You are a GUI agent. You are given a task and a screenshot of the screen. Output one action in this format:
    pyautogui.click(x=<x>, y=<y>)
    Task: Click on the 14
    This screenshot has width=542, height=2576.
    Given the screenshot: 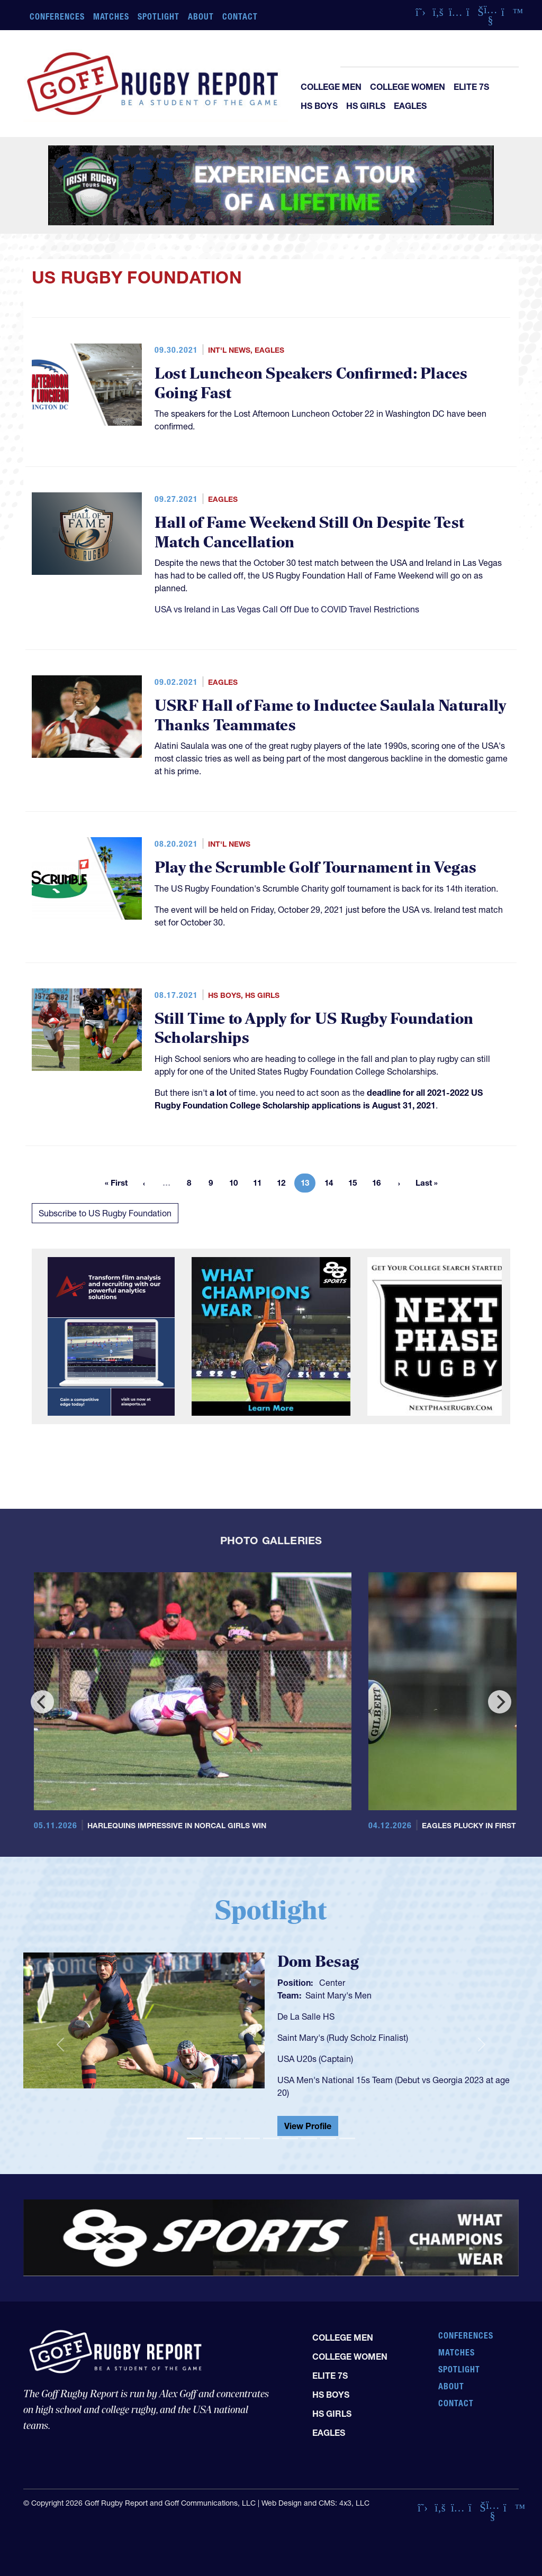 What is the action you would take?
    pyautogui.click(x=331, y=1184)
    